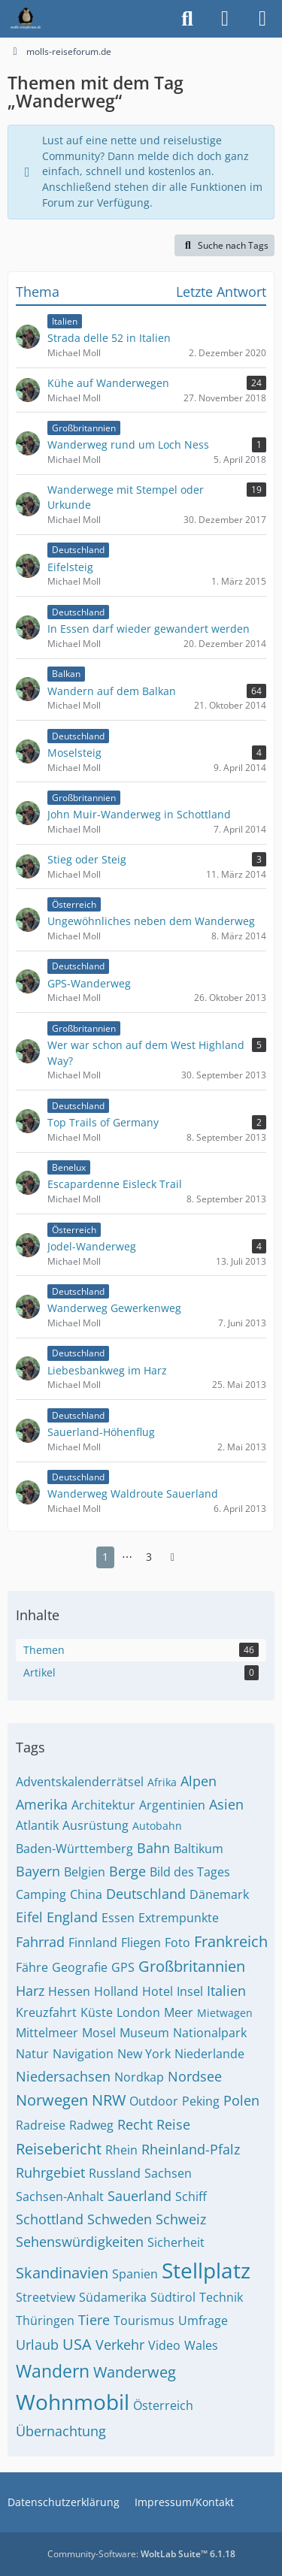 The width and height of the screenshot is (282, 2576). Describe the element at coordinates (103, 1805) in the screenshot. I see `Architektur` at that location.